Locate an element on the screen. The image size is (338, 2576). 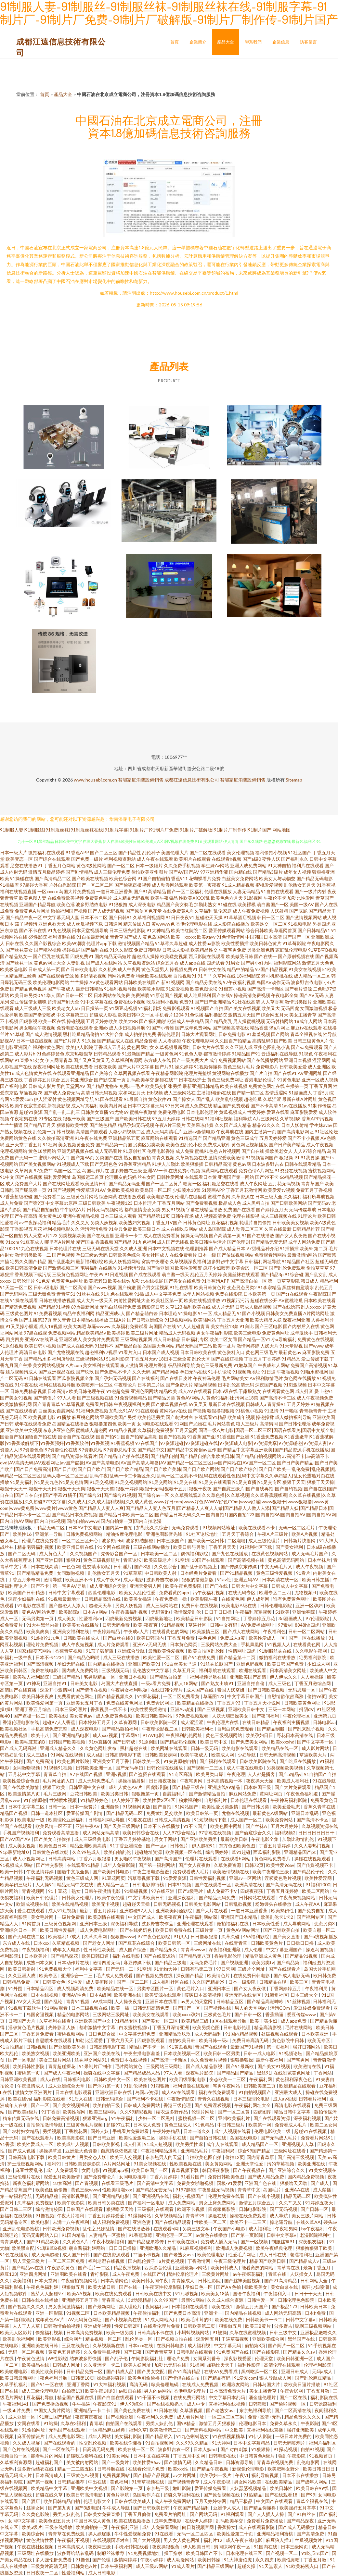
最新日韩精品 is located at coordinates (89, 989).